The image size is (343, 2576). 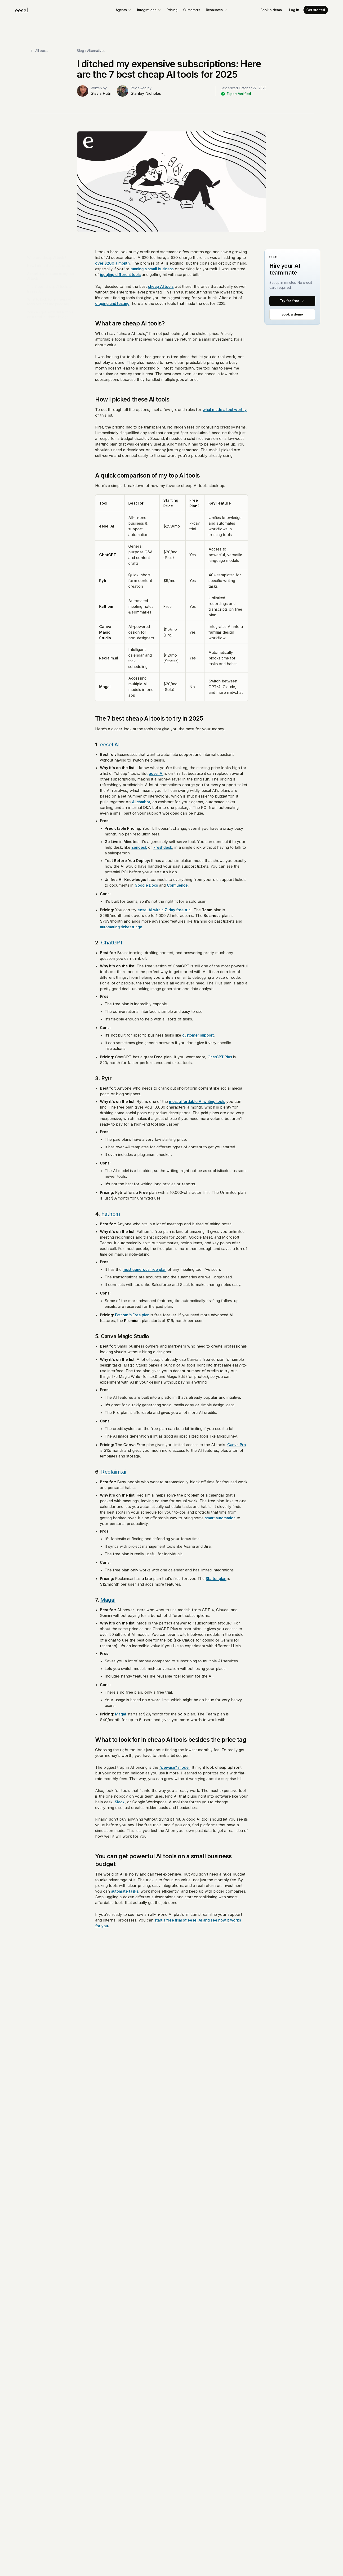 What do you see at coordinates (225, 409) in the screenshot?
I see `what made a tool worthy` at bounding box center [225, 409].